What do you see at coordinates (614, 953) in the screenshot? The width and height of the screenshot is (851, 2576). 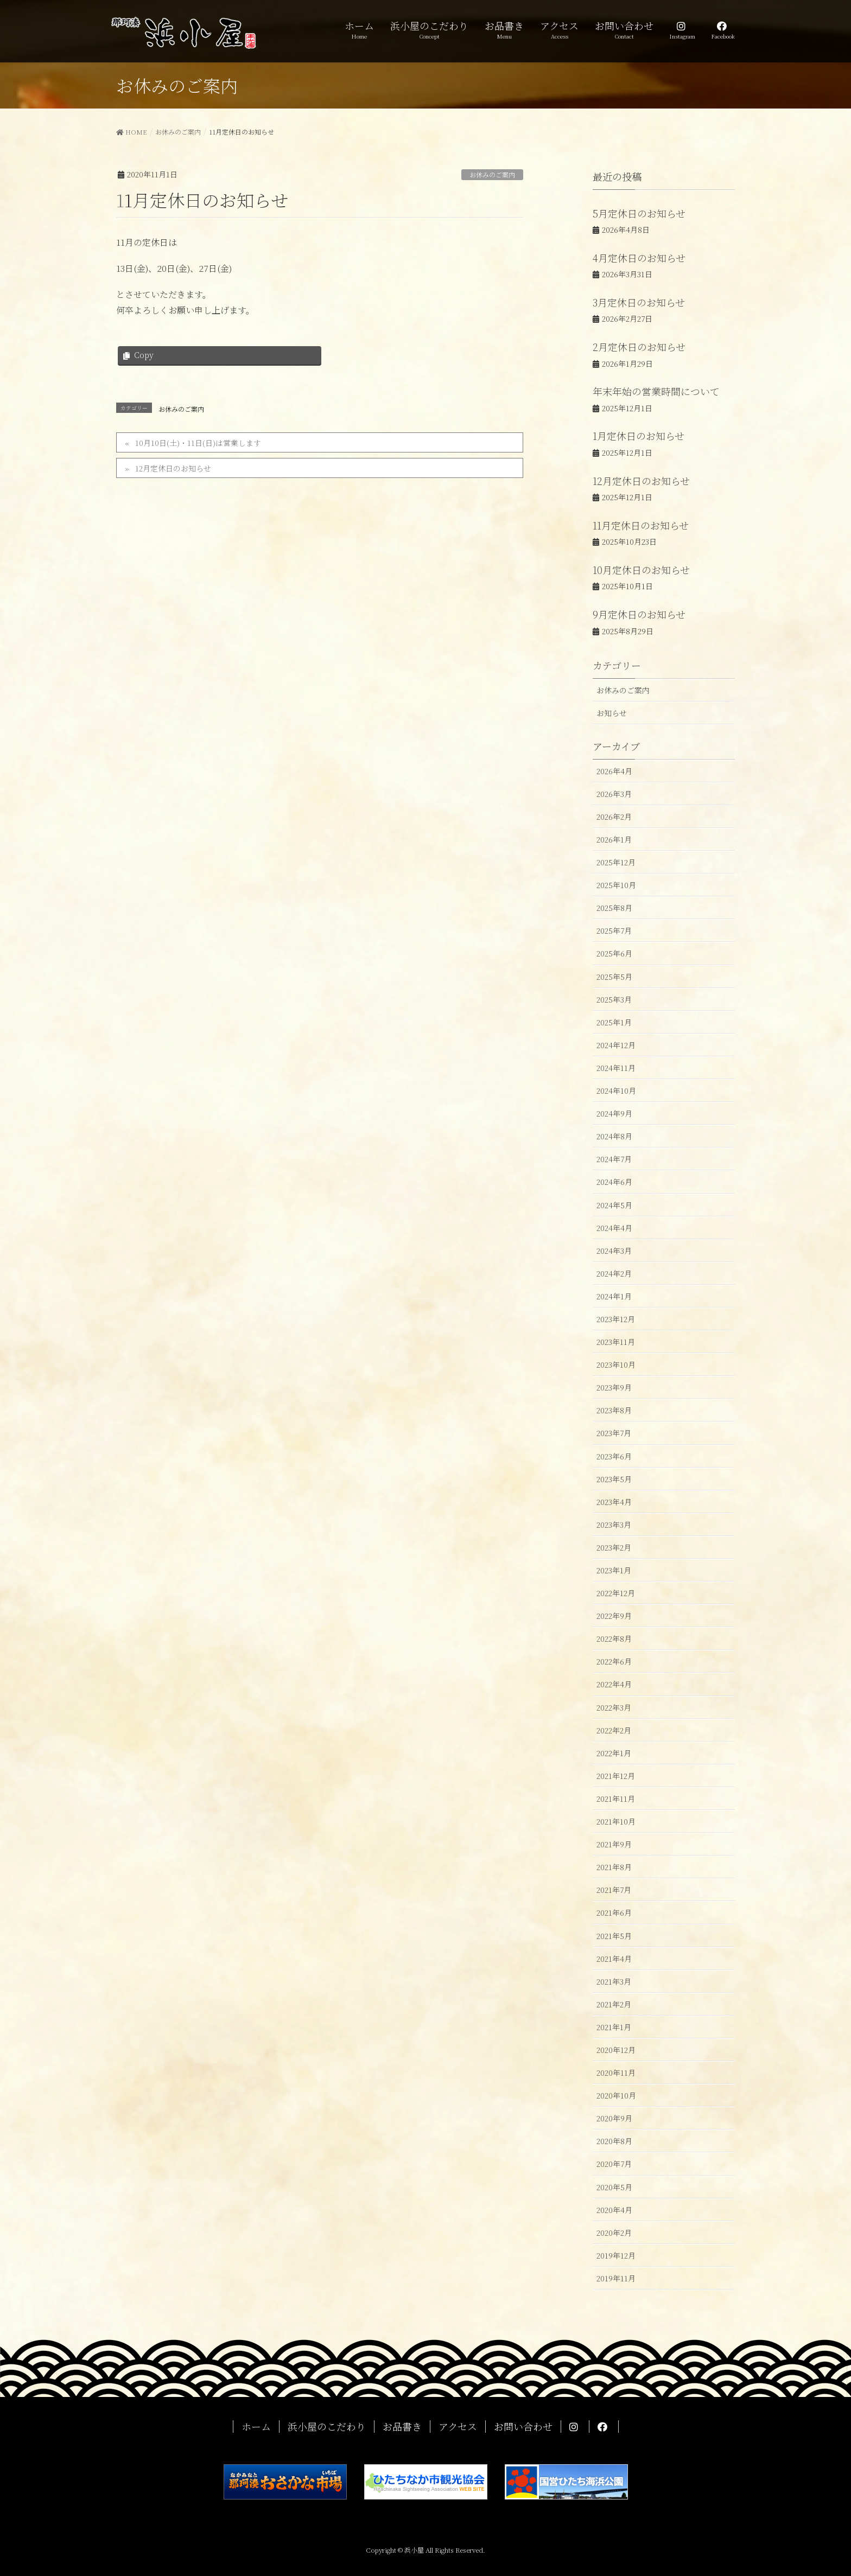 I see `2025年6月` at bounding box center [614, 953].